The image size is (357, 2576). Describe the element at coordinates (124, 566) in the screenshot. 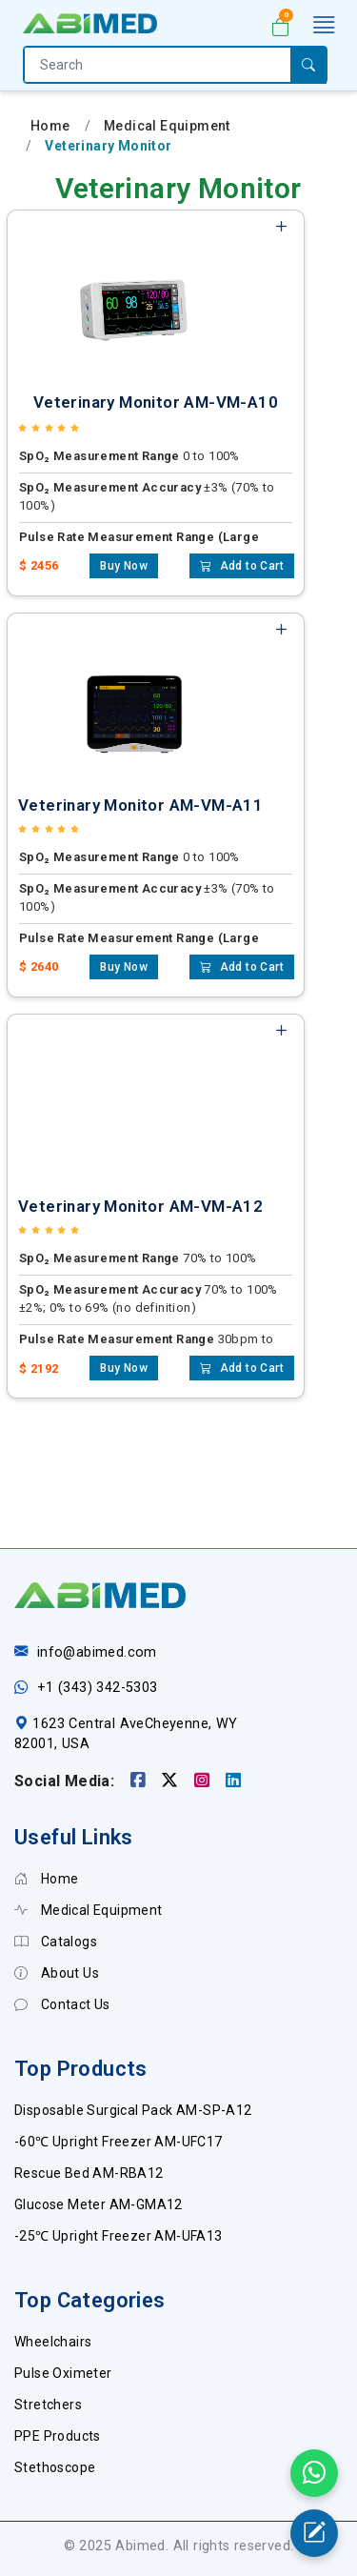

I see `Buy Now` at that location.